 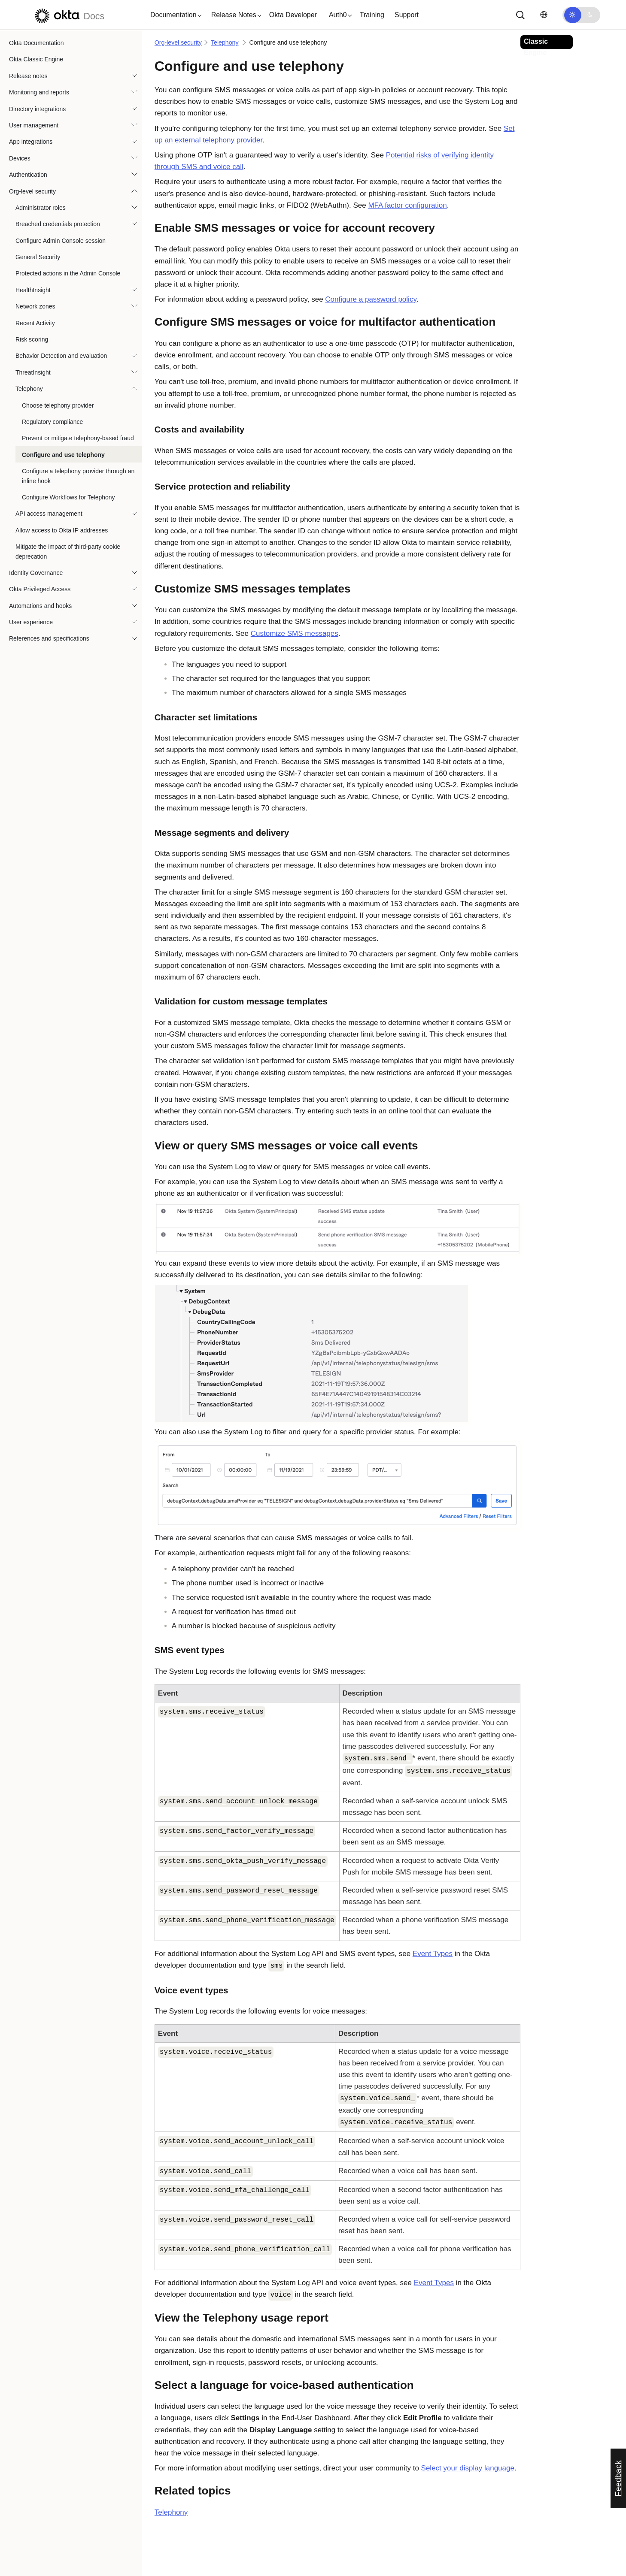 What do you see at coordinates (30, 141) in the screenshot?
I see `App integrations` at bounding box center [30, 141].